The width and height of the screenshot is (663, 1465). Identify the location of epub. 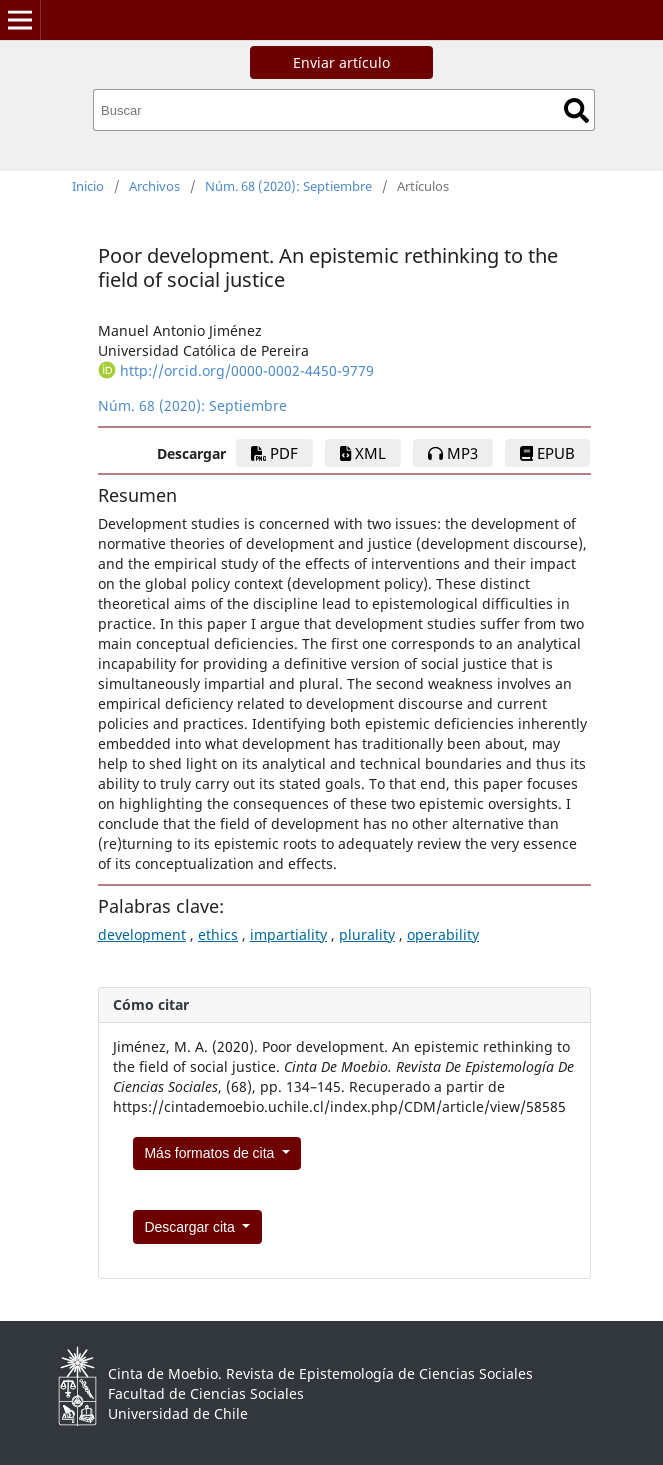
(547, 453).